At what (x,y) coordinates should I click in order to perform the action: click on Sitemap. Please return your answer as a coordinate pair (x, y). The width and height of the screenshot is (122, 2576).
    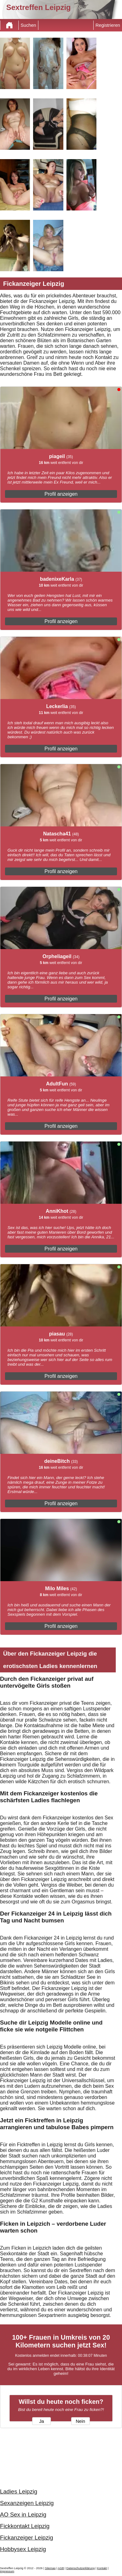
    Looking at the image, I should click on (50, 2568).